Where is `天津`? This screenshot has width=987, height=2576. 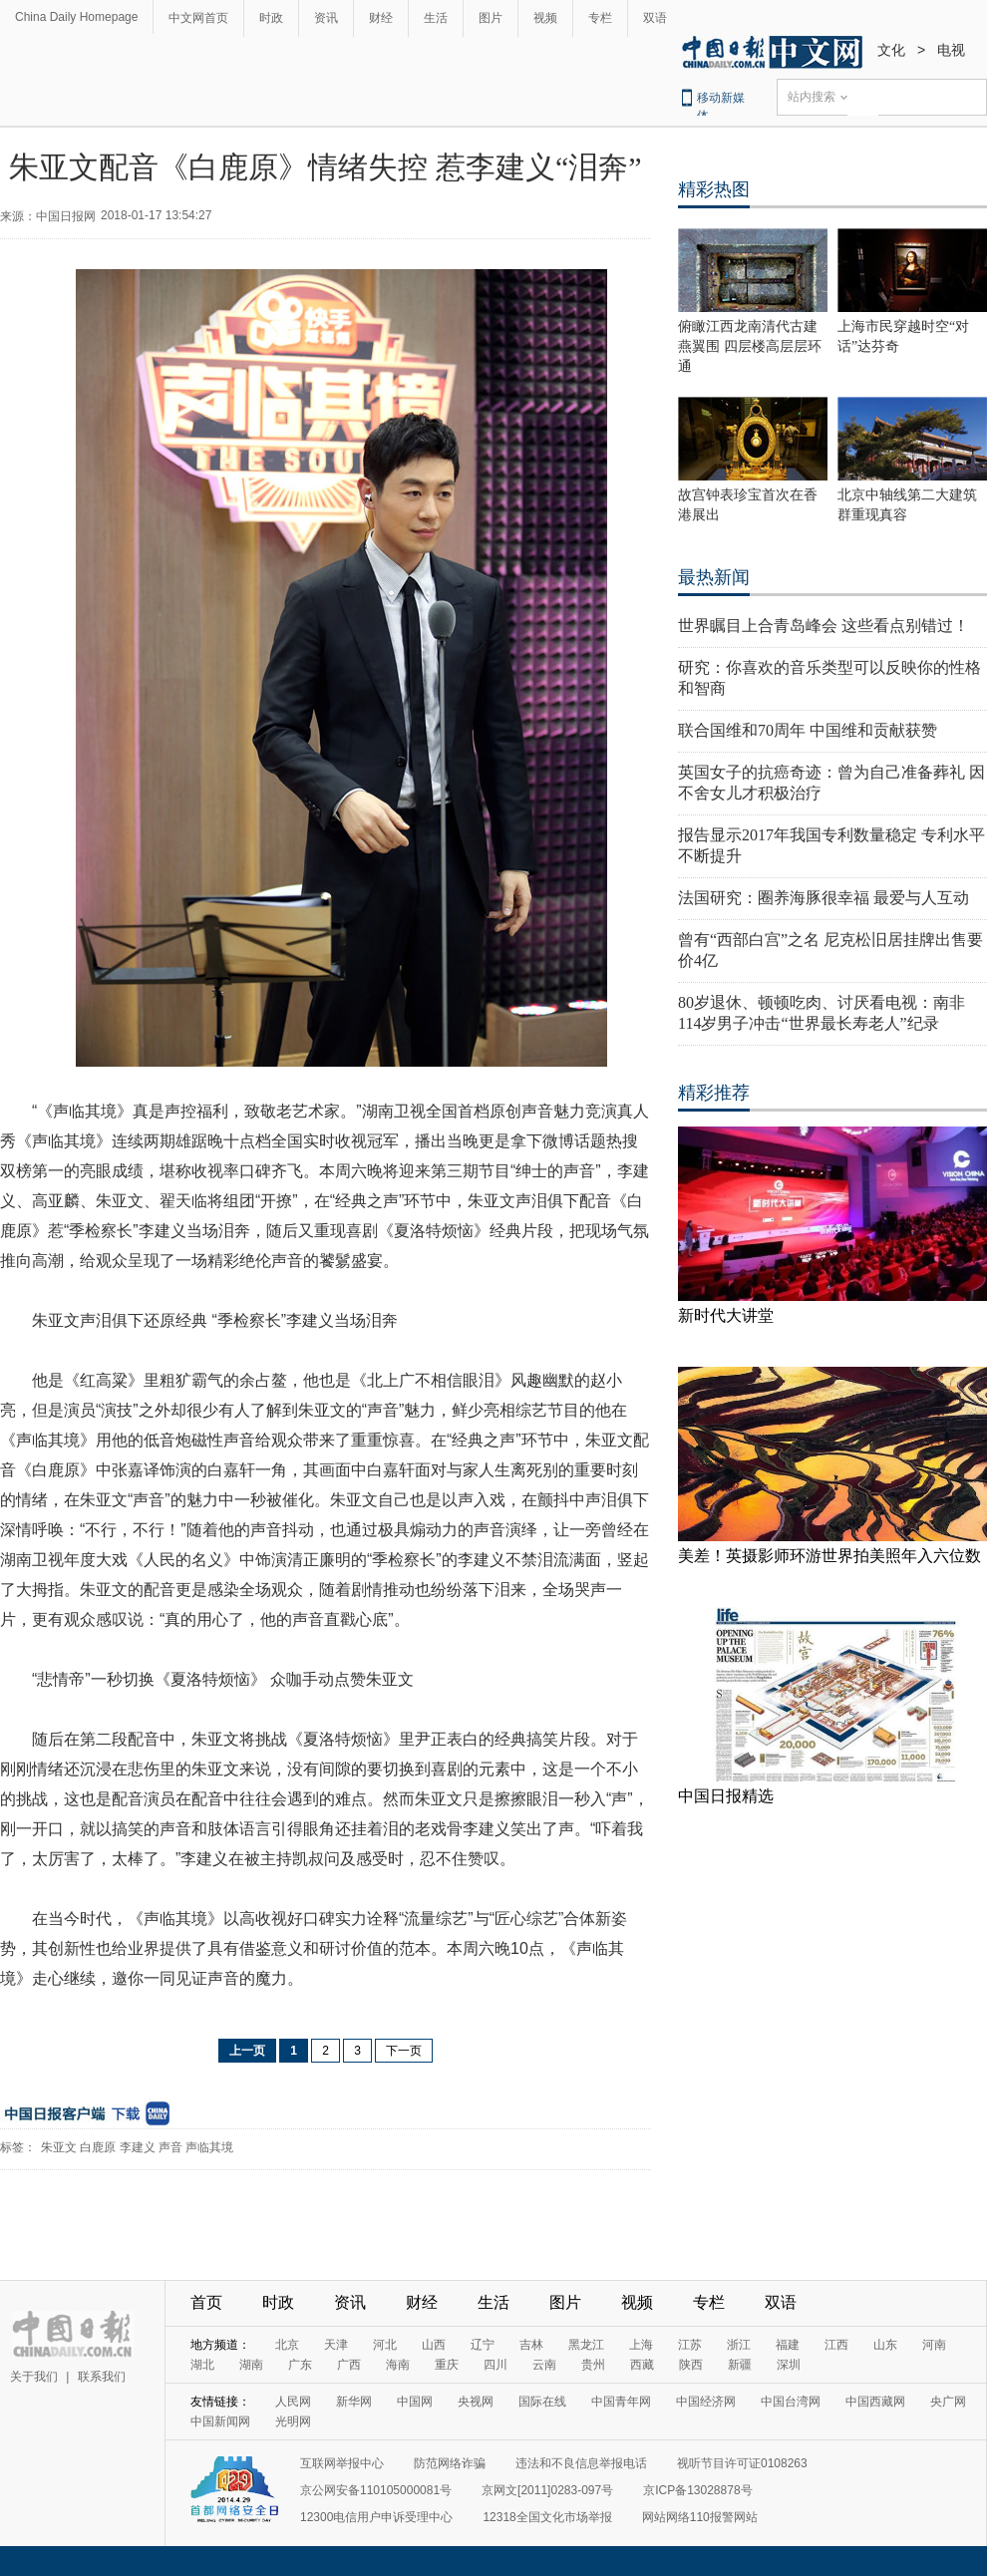
天津 is located at coordinates (336, 2345).